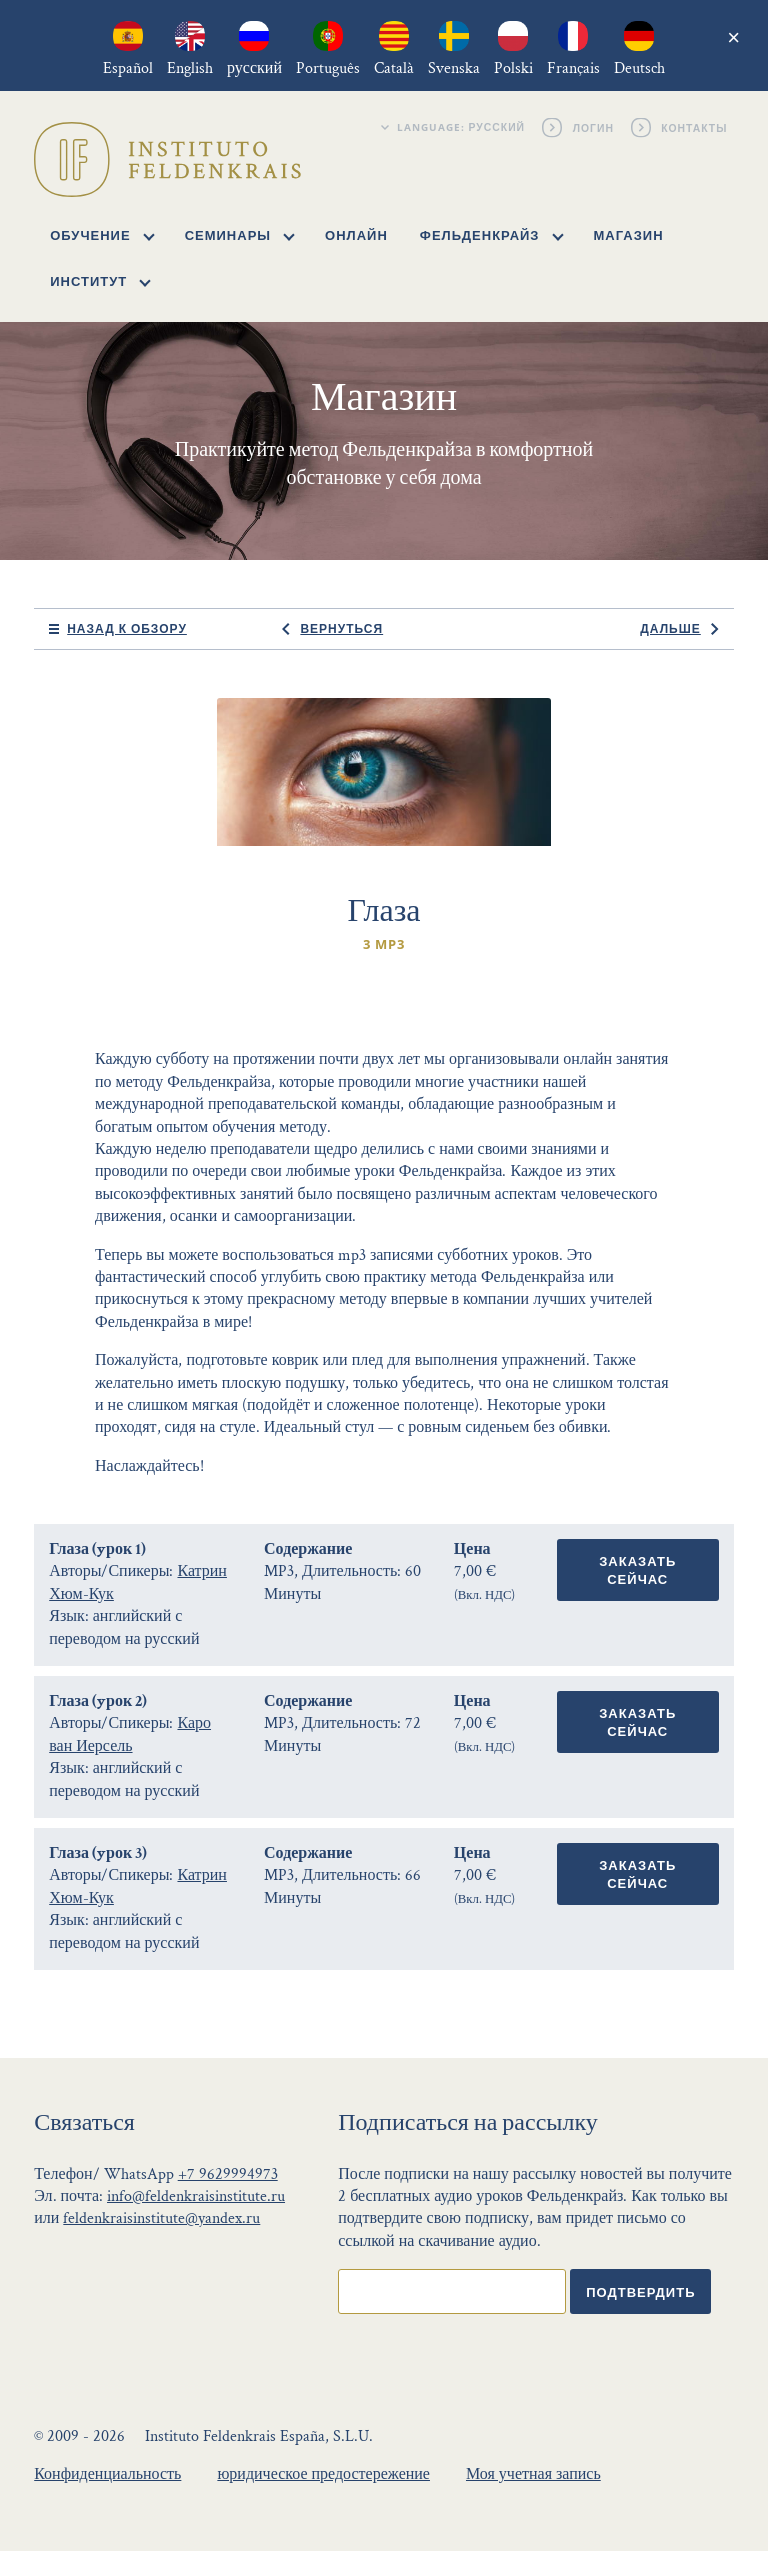  I want to click on info@feldenkraisinstitute.ru, so click(196, 2196).